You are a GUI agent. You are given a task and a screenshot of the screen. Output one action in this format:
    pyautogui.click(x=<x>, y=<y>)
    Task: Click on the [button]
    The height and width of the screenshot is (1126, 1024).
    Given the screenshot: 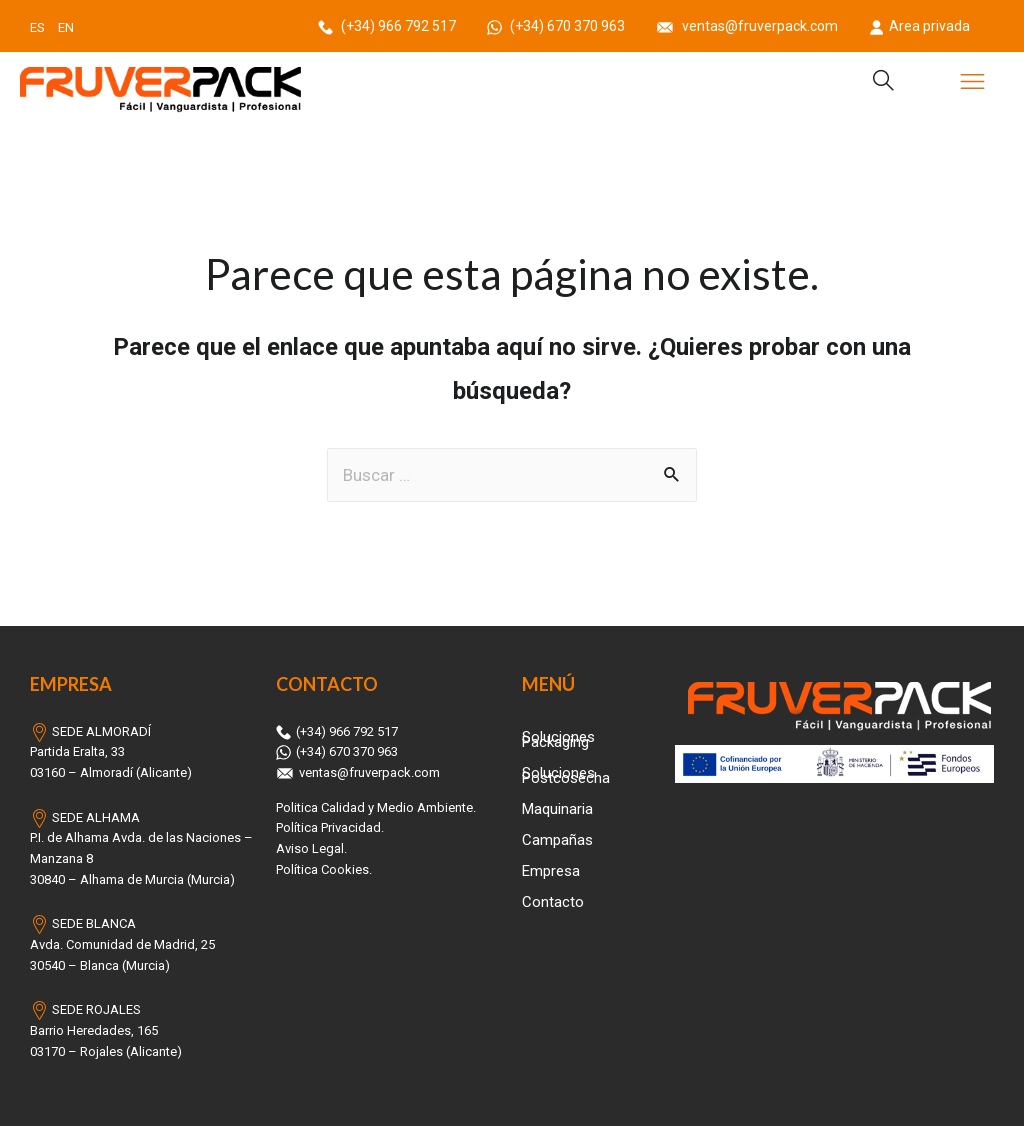 What is the action you would take?
    pyautogui.click(x=973, y=84)
    